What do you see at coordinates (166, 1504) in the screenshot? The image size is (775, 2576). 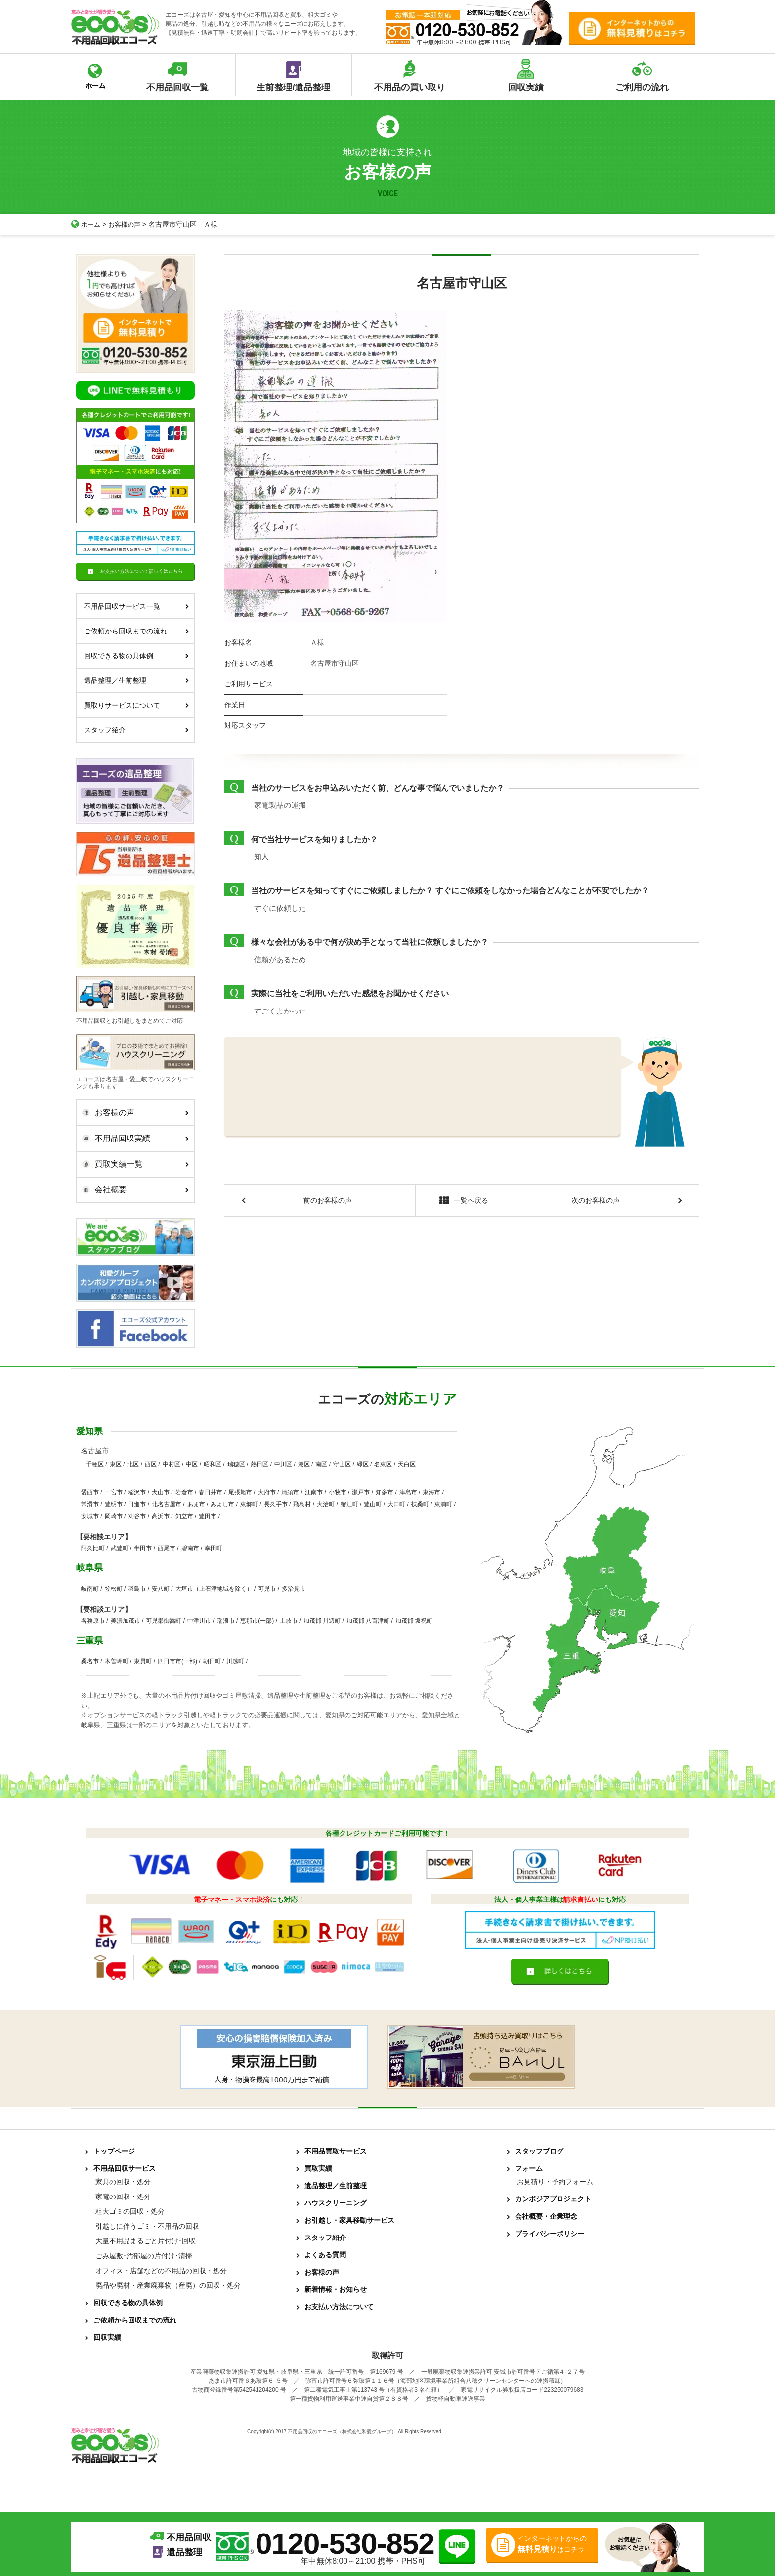 I see `北名古屋市` at bounding box center [166, 1504].